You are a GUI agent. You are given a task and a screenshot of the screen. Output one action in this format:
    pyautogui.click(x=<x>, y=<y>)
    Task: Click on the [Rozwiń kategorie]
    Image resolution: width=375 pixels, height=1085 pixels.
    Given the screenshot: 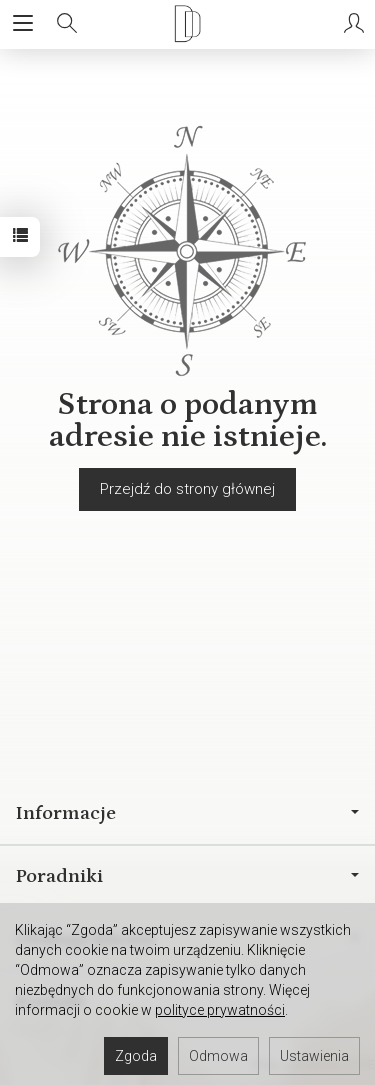 What is the action you would take?
    pyautogui.click(x=23, y=24)
    